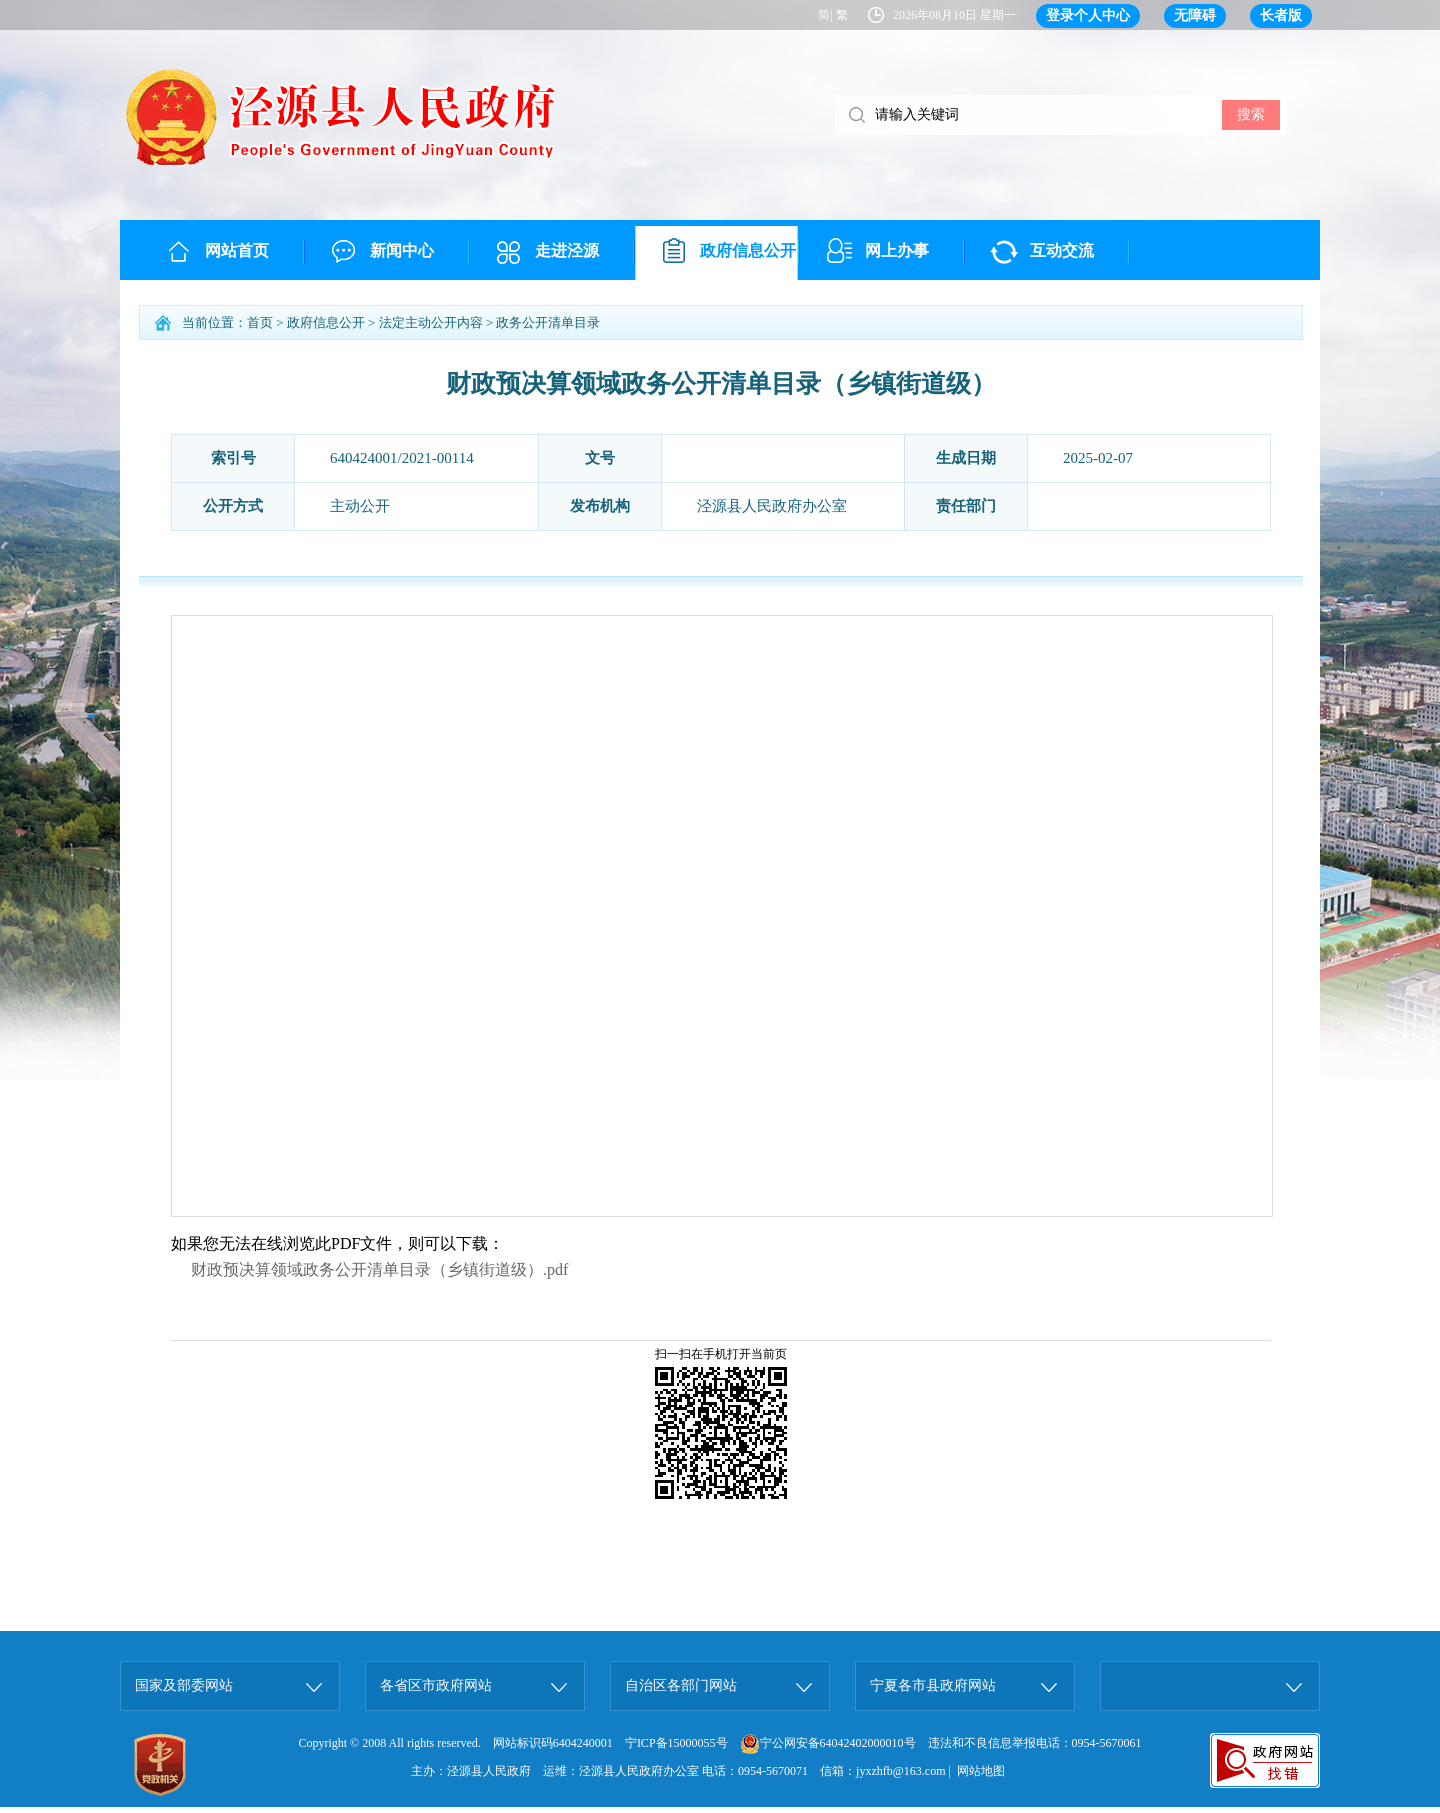  What do you see at coordinates (981, 1771) in the screenshot?
I see `网站地图` at bounding box center [981, 1771].